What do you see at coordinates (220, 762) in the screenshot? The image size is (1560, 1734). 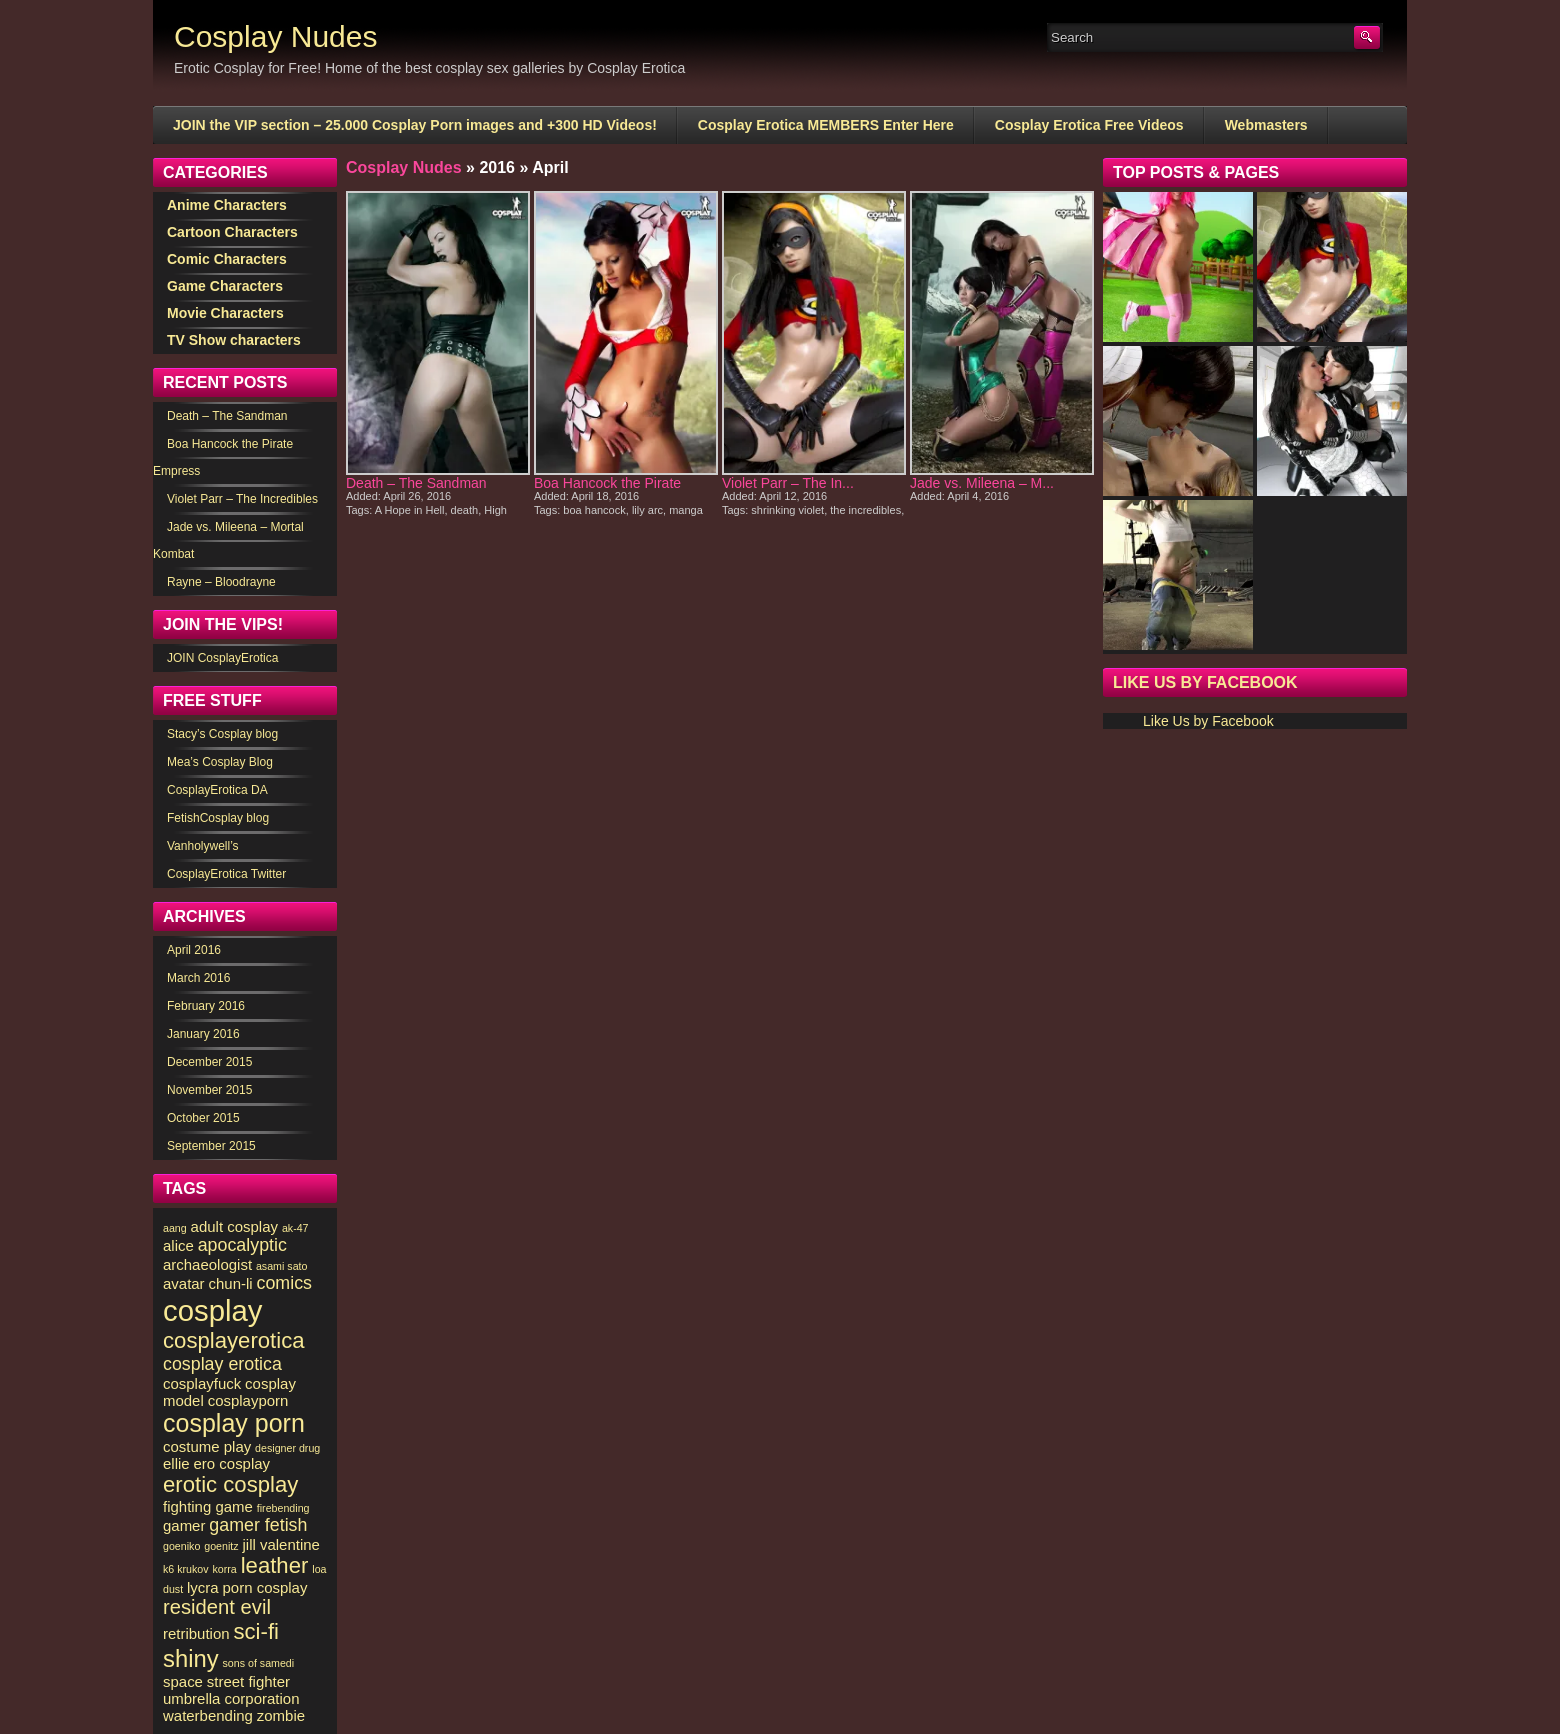 I see `Mea’s Cosplay Blog` at bounding box center [220, 762].